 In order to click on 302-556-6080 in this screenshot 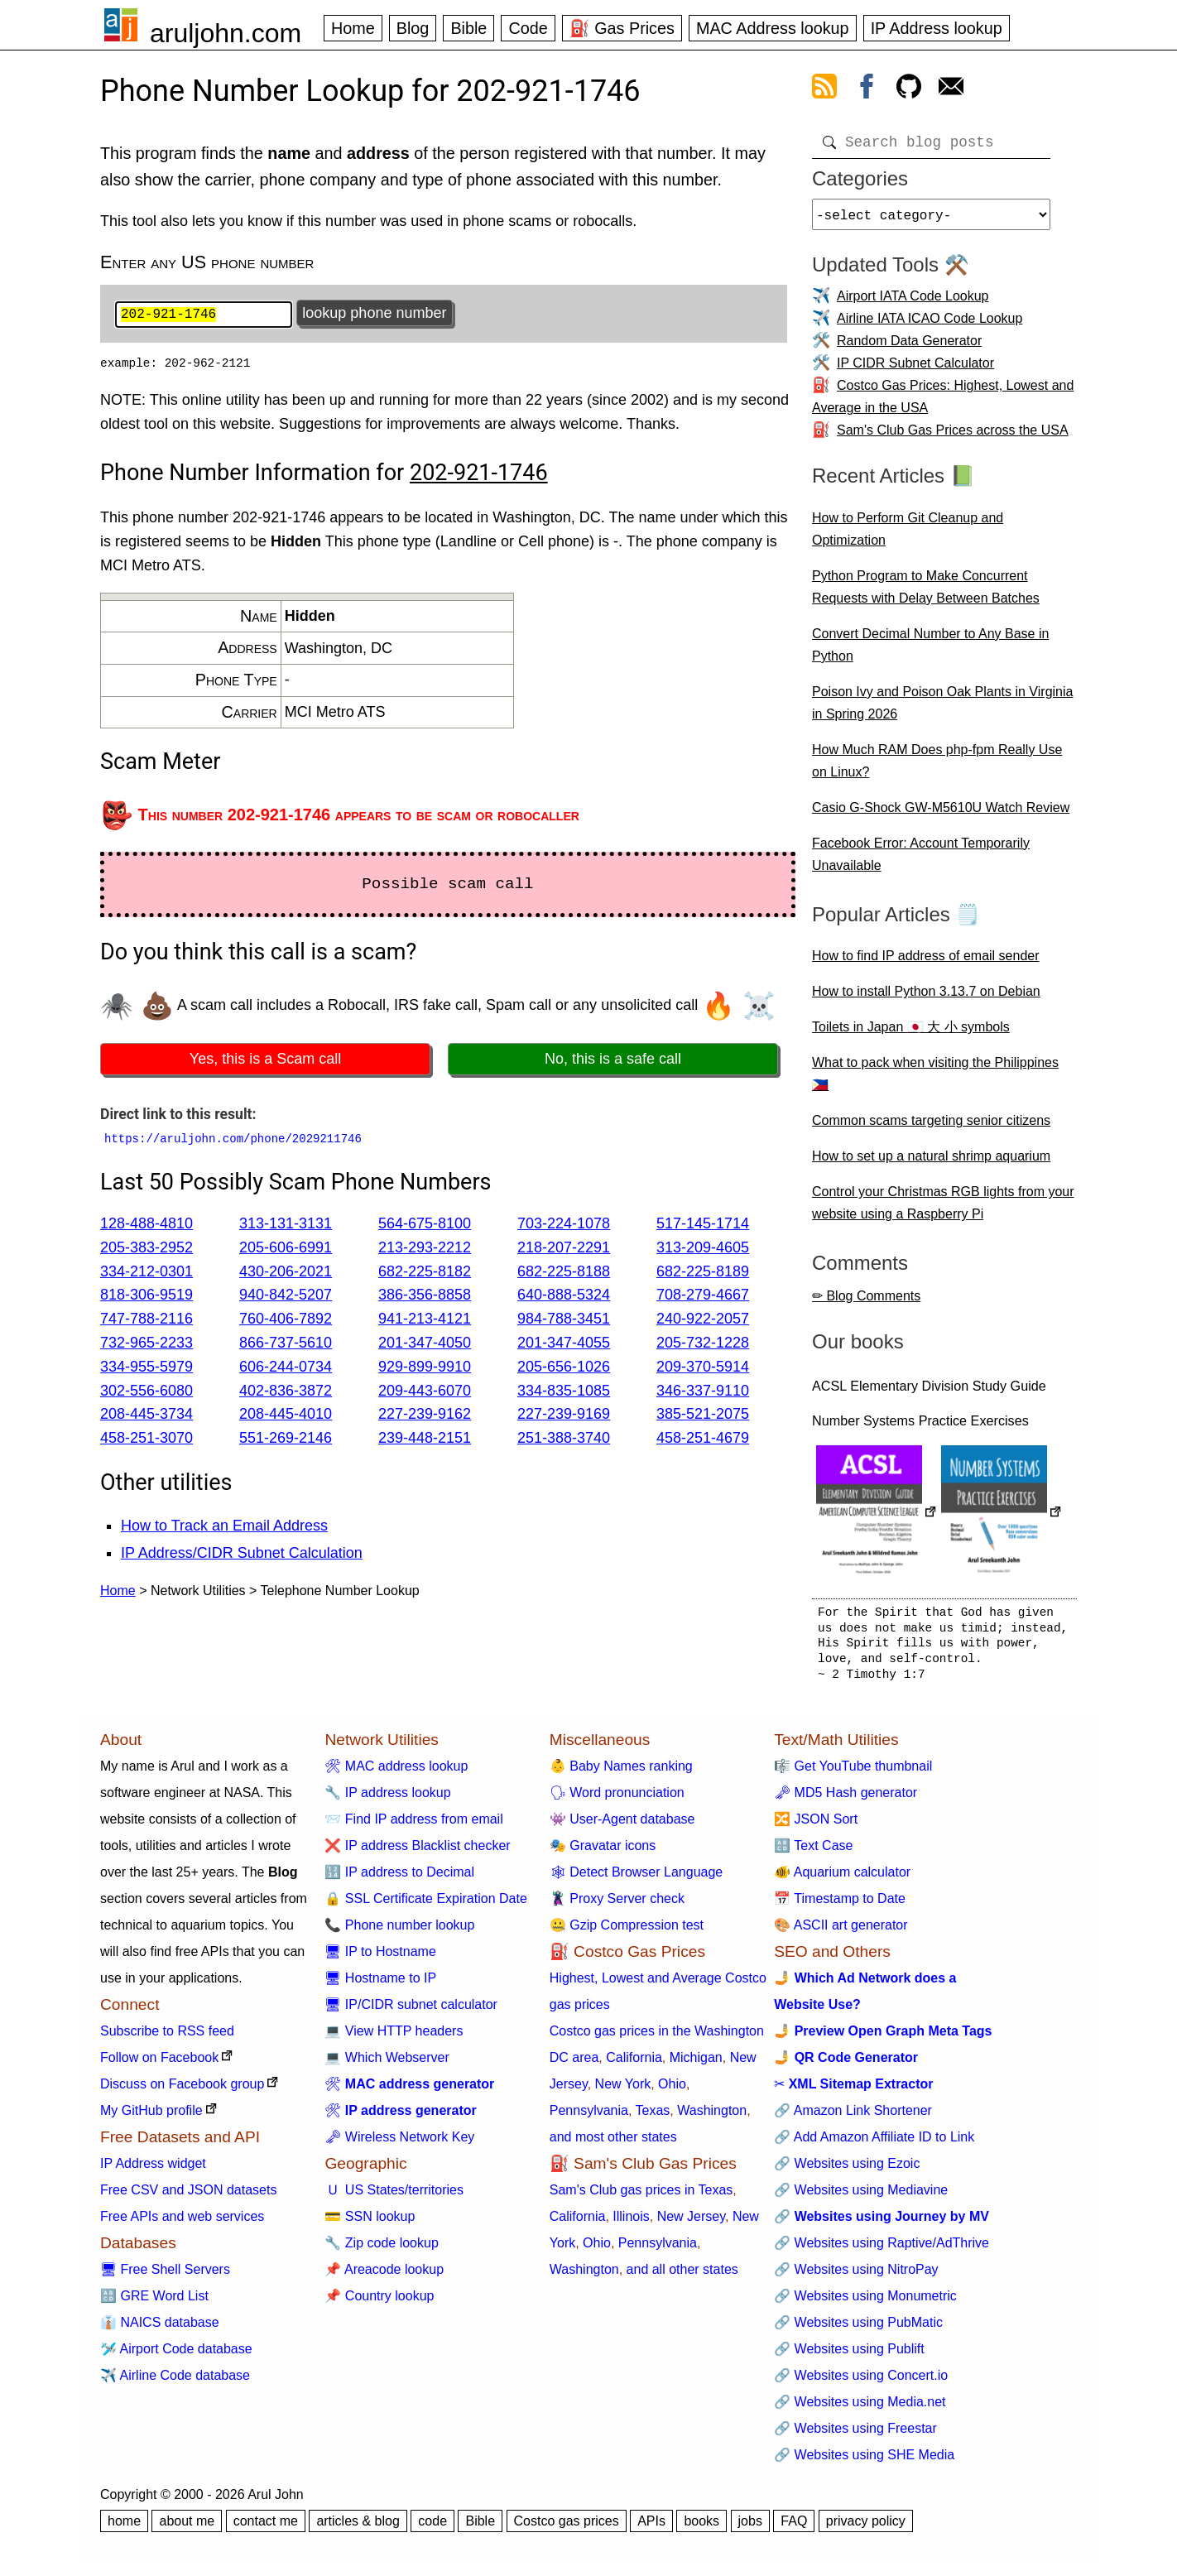, I will do `click(146, 1392)`.